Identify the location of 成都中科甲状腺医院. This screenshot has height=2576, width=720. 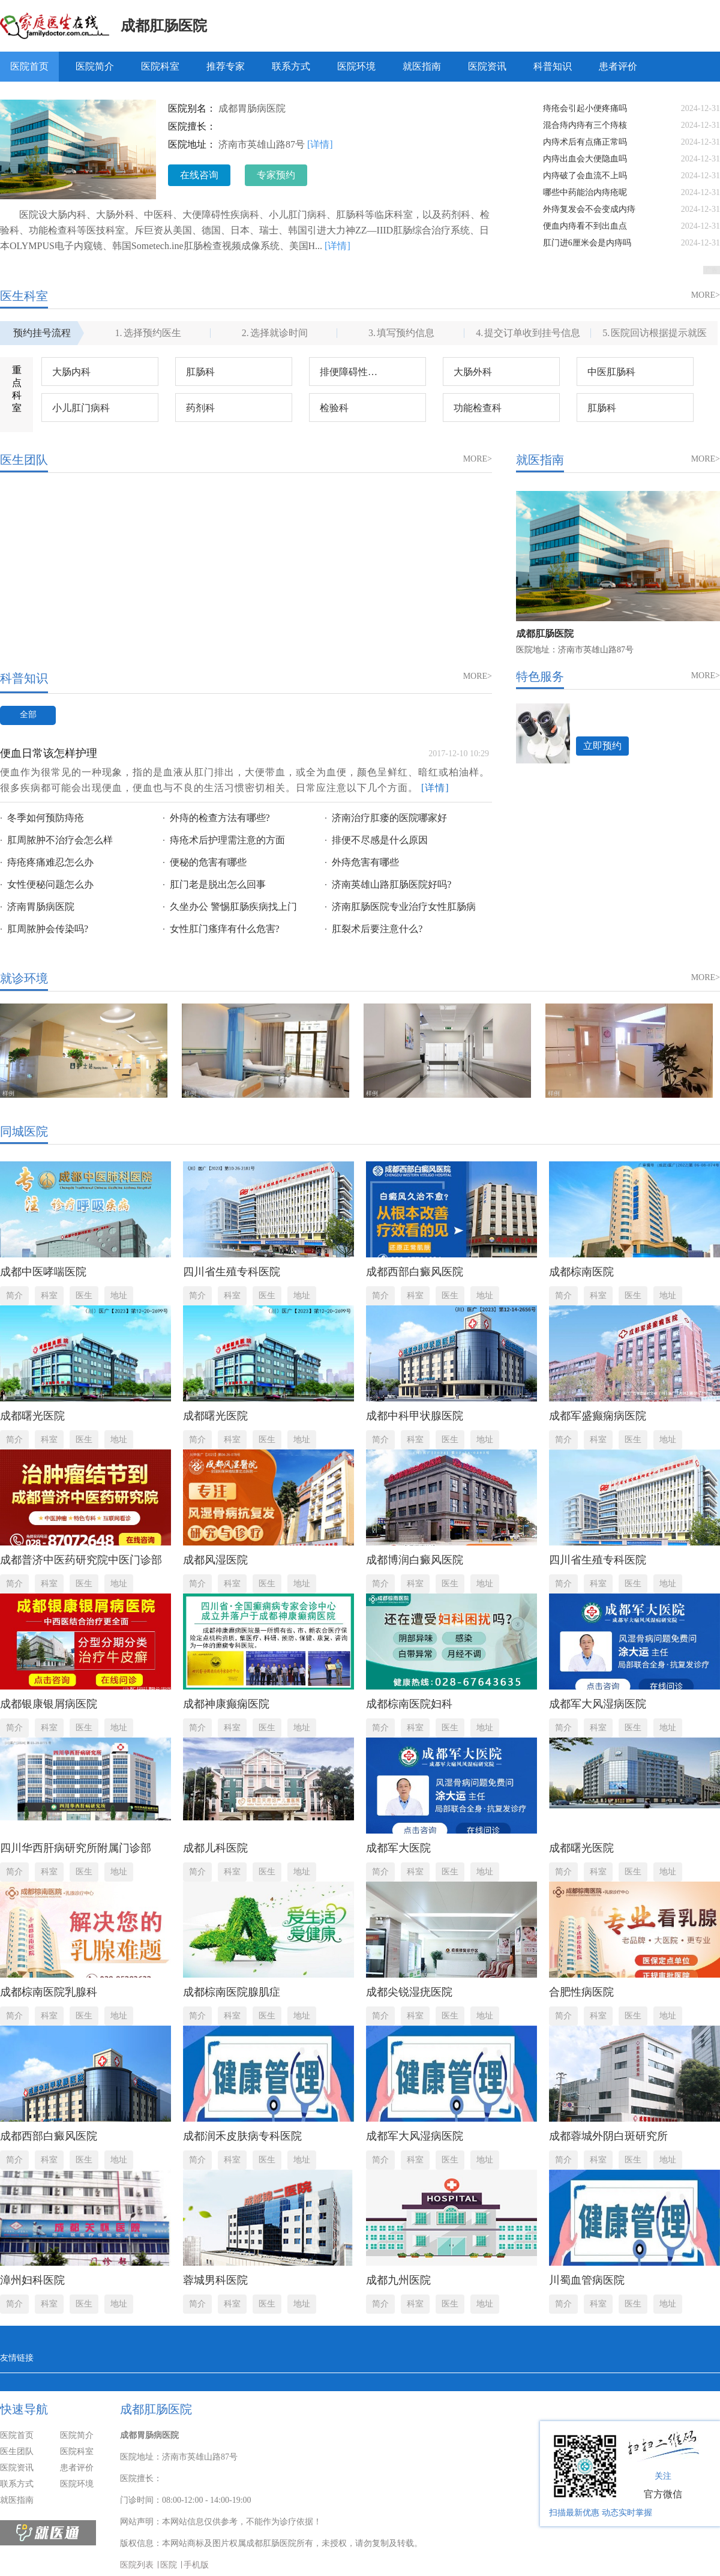
(414, 1416).